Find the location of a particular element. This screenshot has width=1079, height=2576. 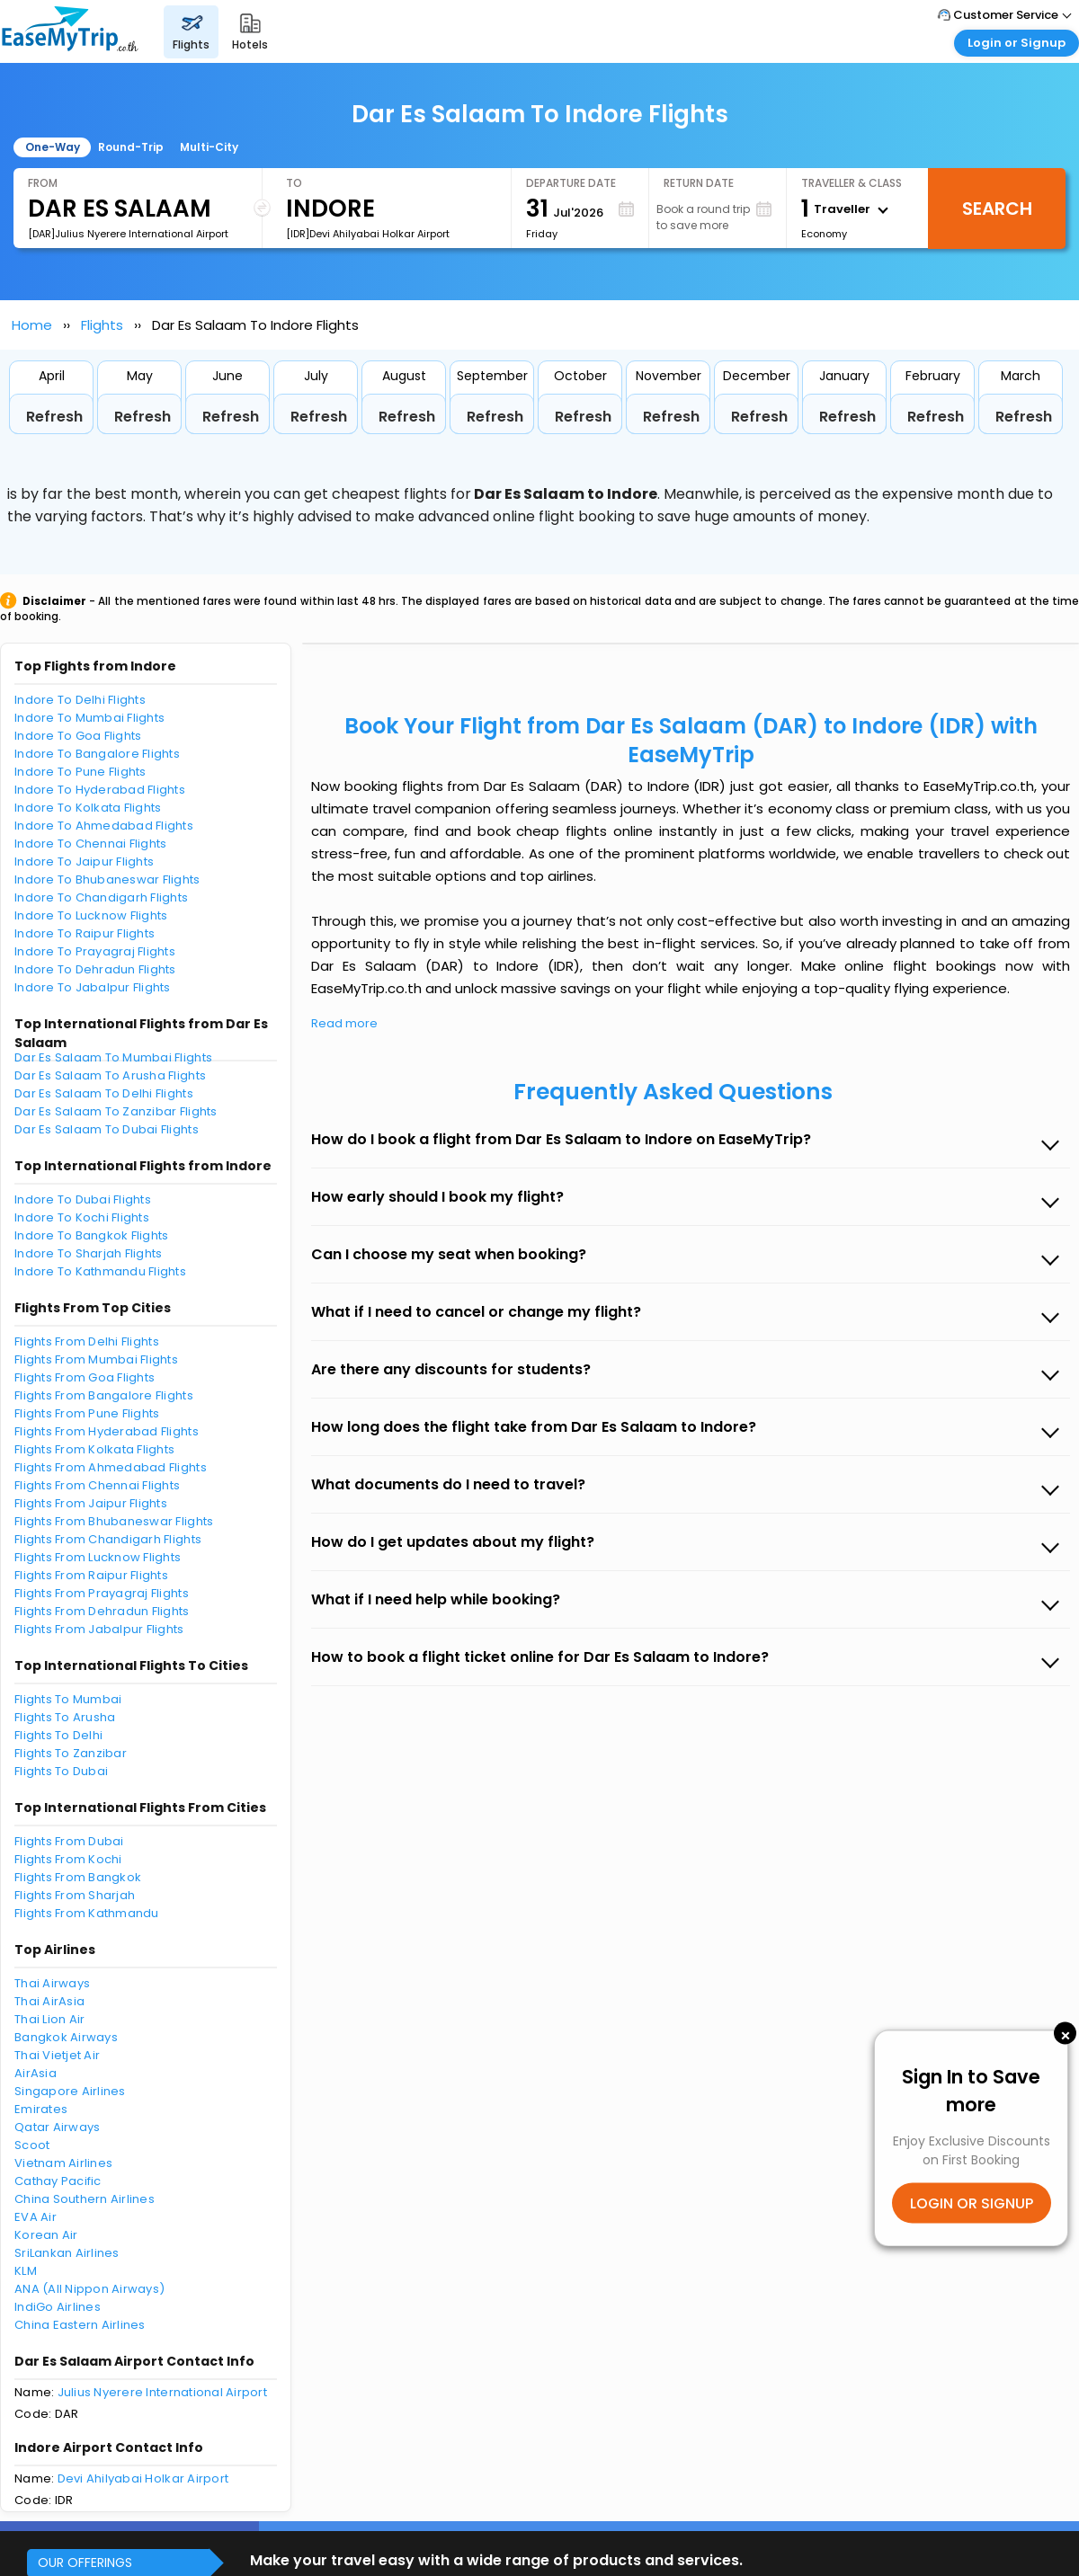

Scoot is located at coordinates (31, 2145).